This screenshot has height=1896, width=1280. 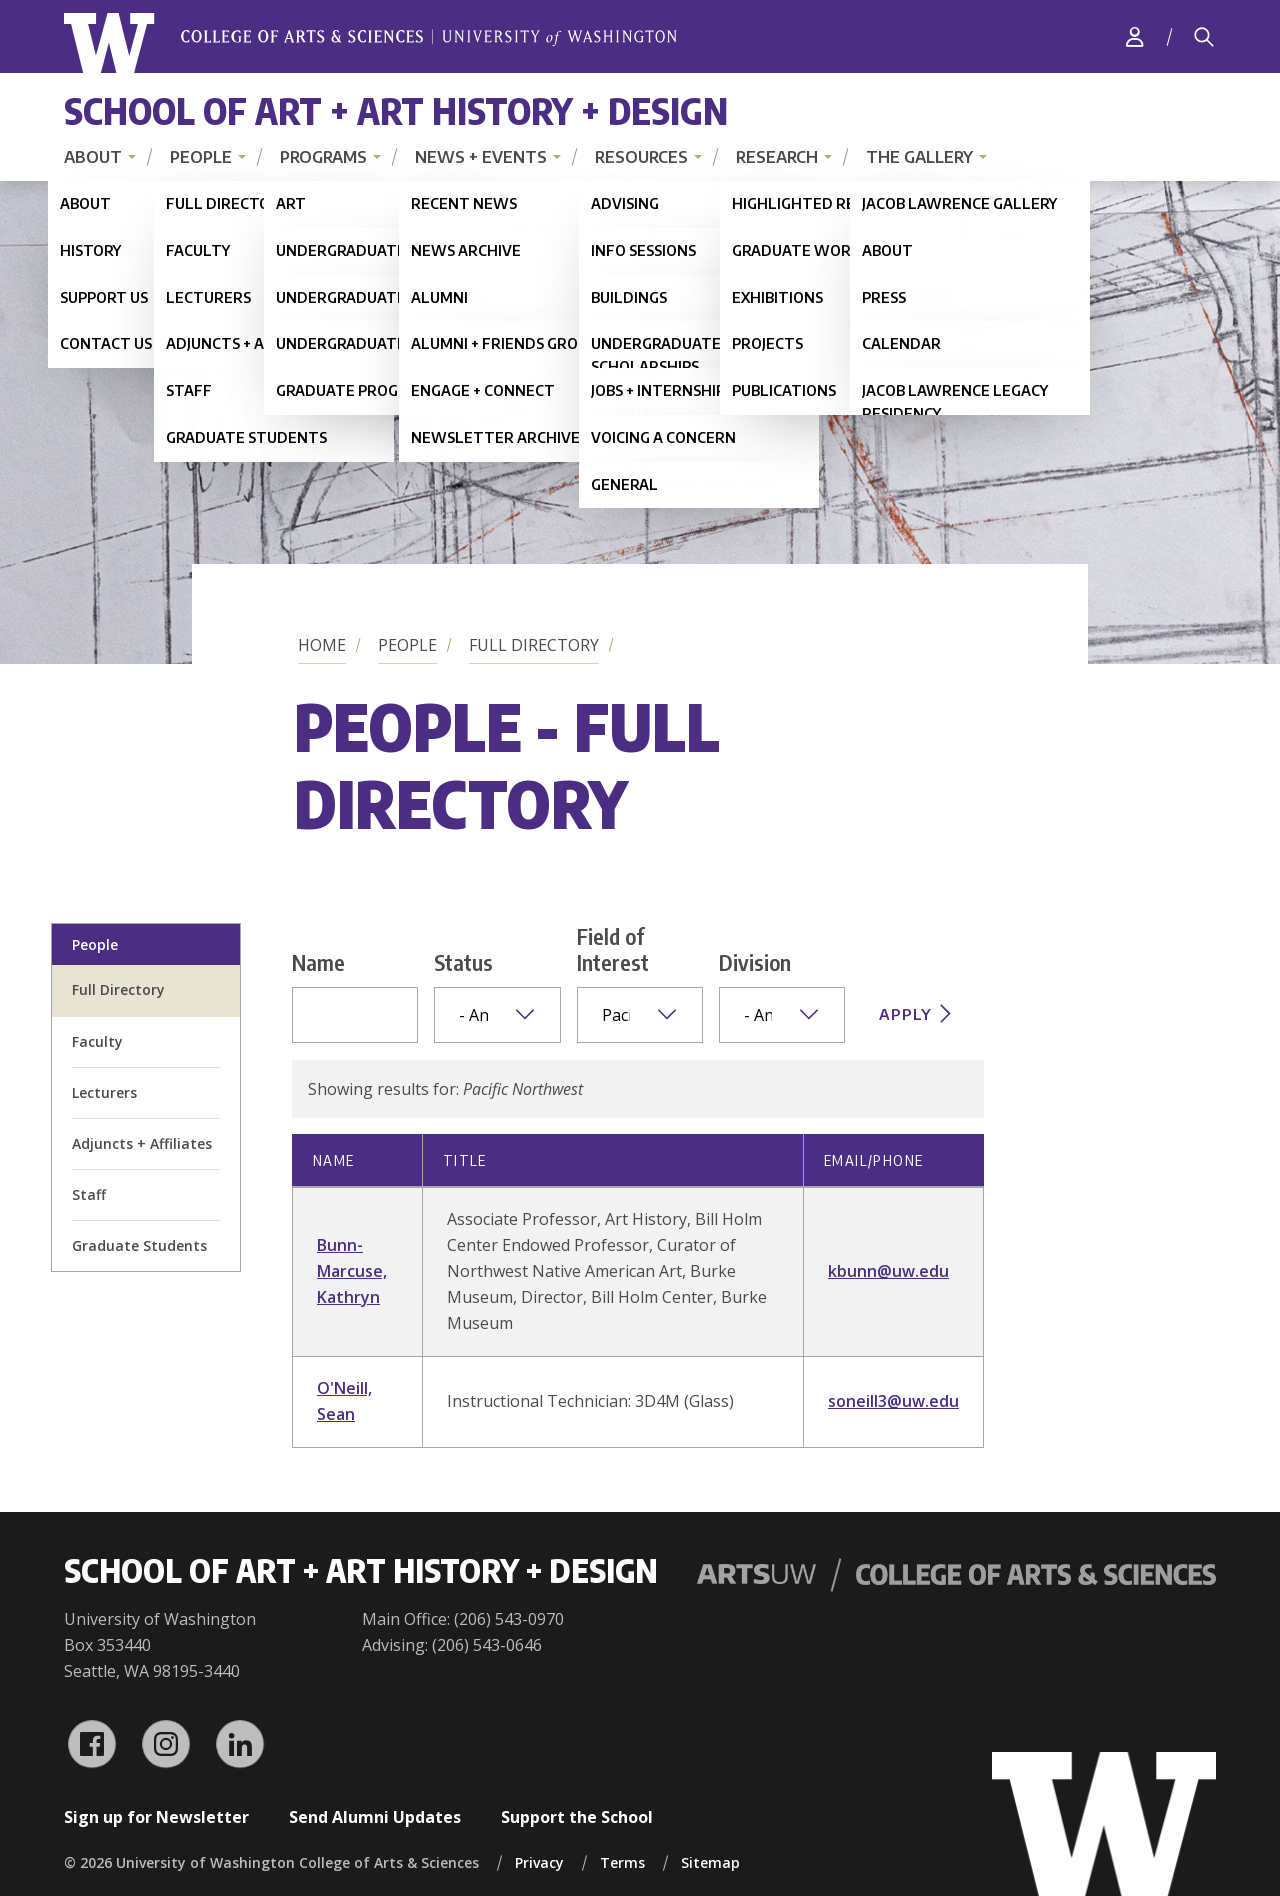 What do you see at coordinates (613, 949) in the screenshot?
I see `Field of Interest` at bounding box center [613, 949].